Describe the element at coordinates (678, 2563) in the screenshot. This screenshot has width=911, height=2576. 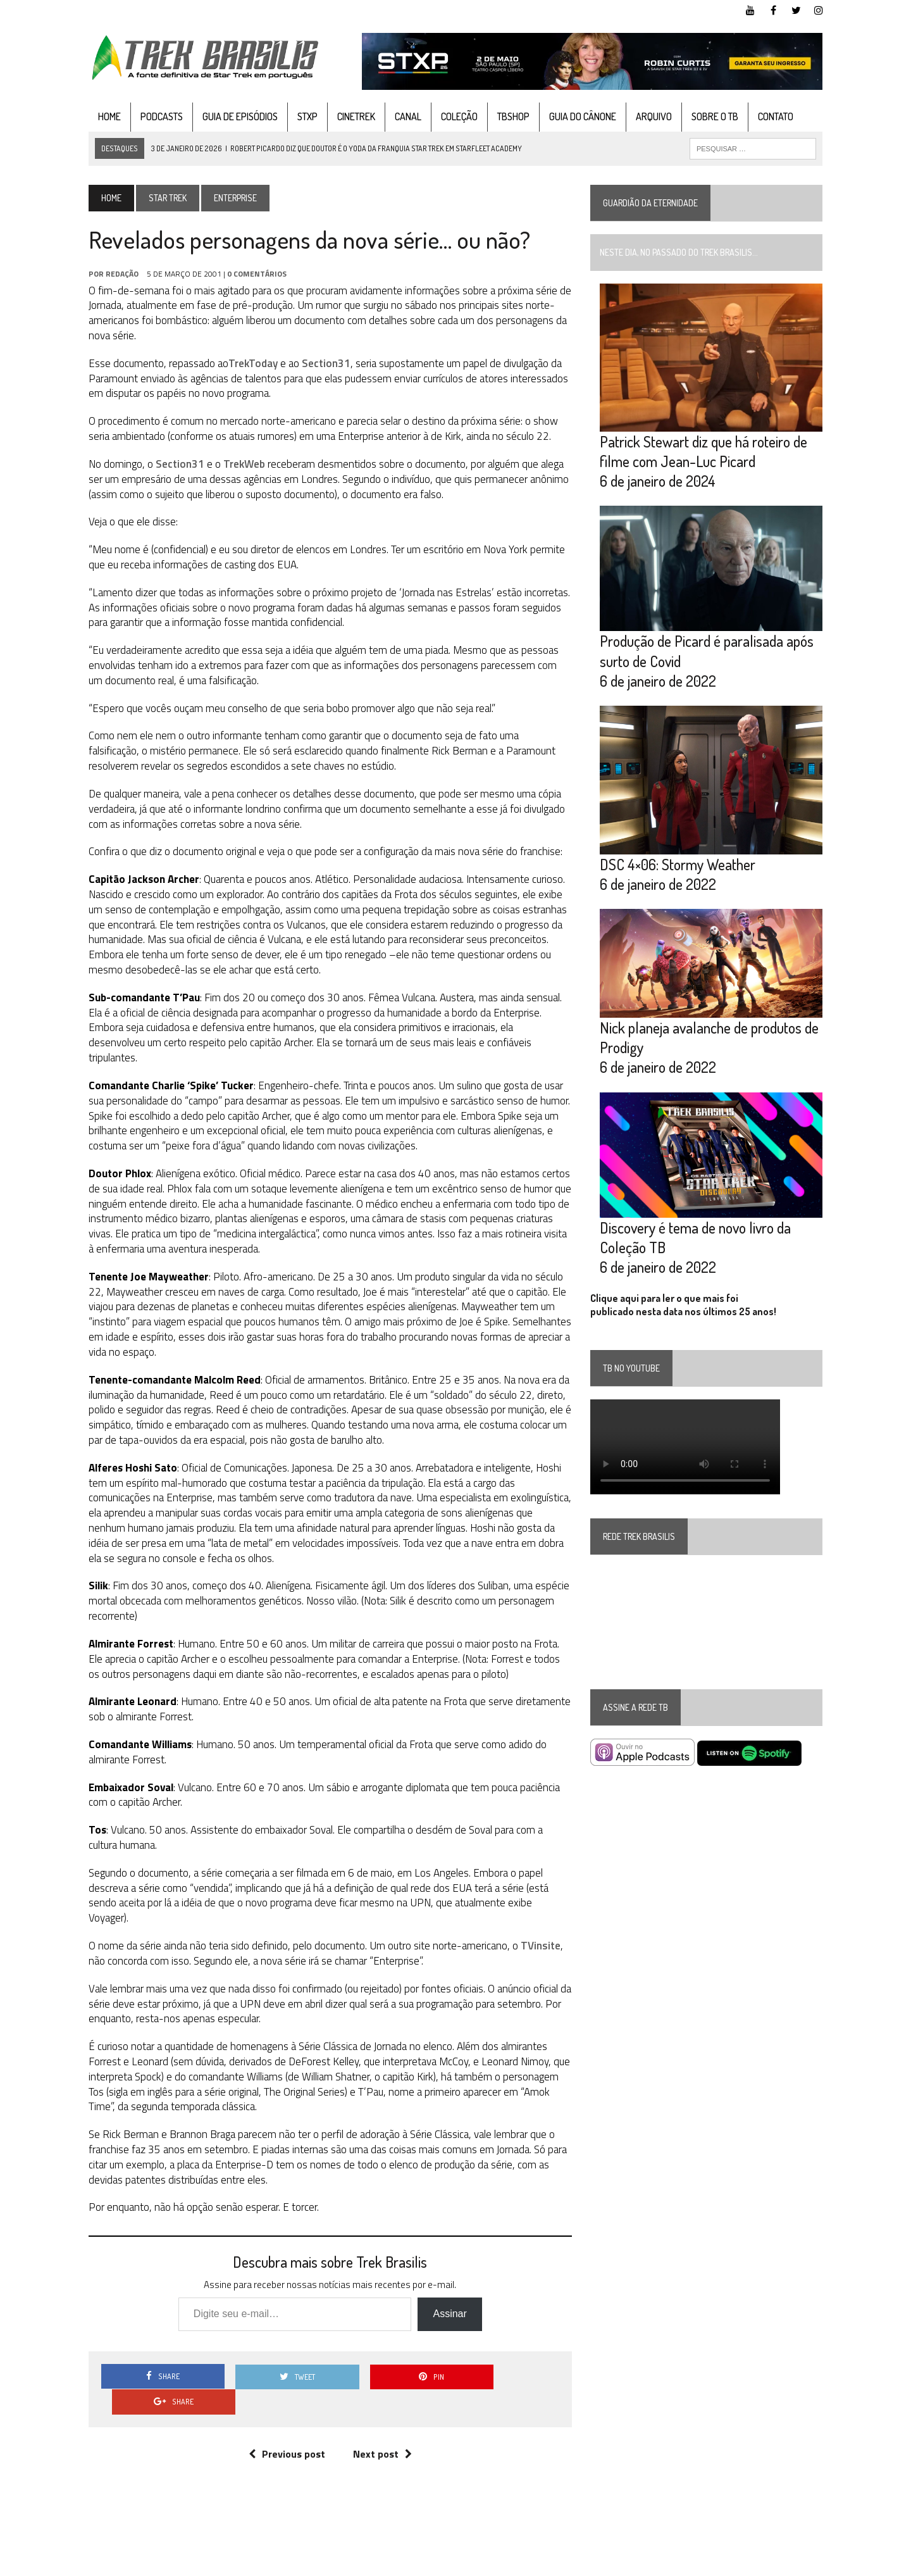
I see `YouTube` at that location.